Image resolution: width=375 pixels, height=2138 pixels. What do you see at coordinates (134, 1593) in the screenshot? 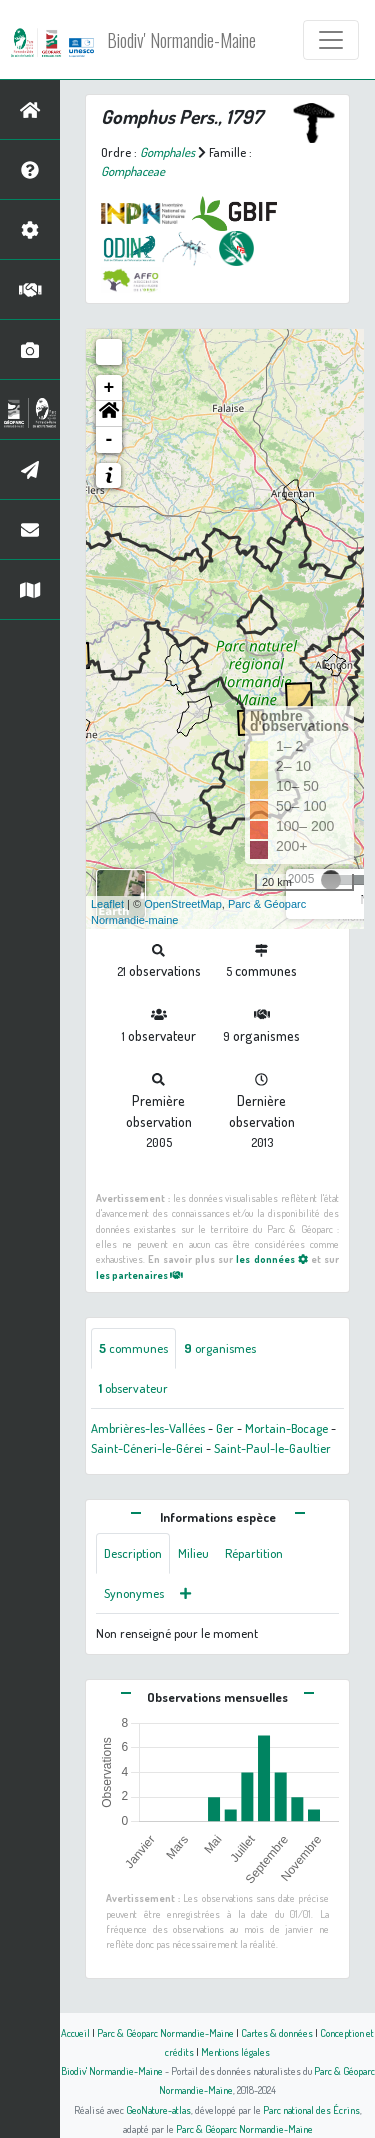
I see `Synonymes` at bounding box center [134, 1593].